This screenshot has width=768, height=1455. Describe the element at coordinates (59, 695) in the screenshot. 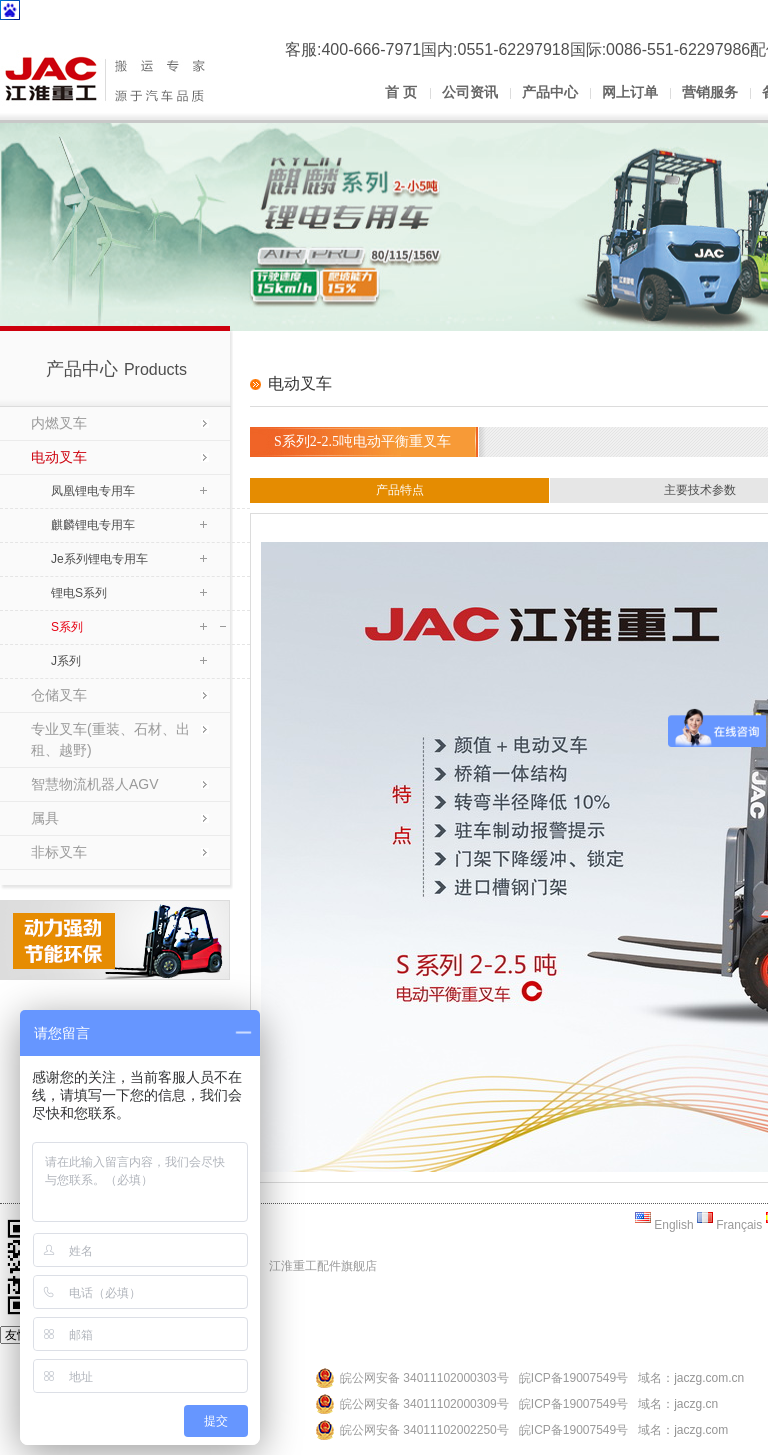

I see `仓储叉车` at that location.